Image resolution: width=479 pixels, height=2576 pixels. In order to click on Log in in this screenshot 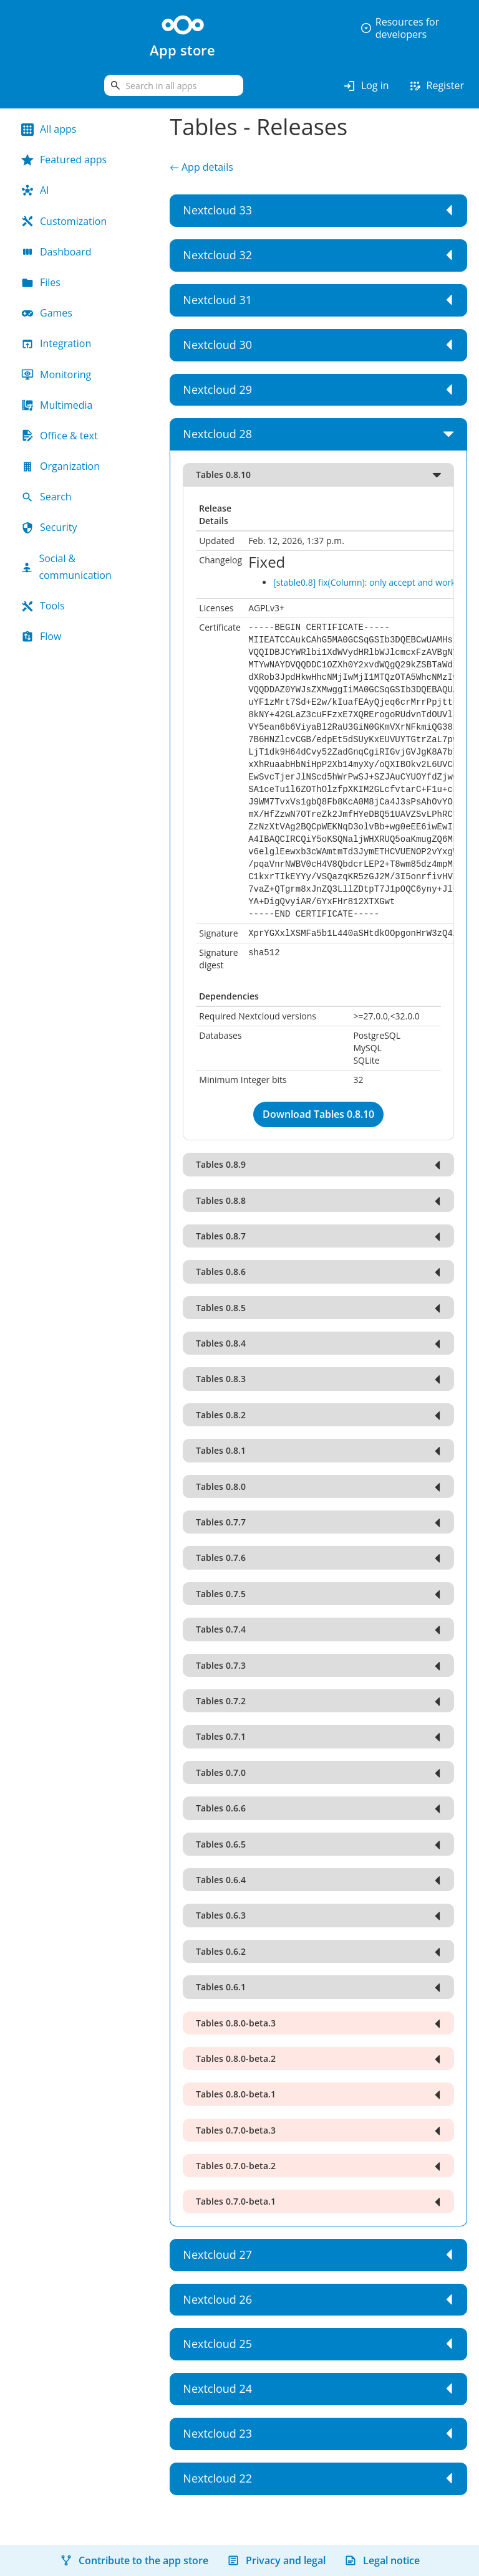, I will do `click(365, 86)`.